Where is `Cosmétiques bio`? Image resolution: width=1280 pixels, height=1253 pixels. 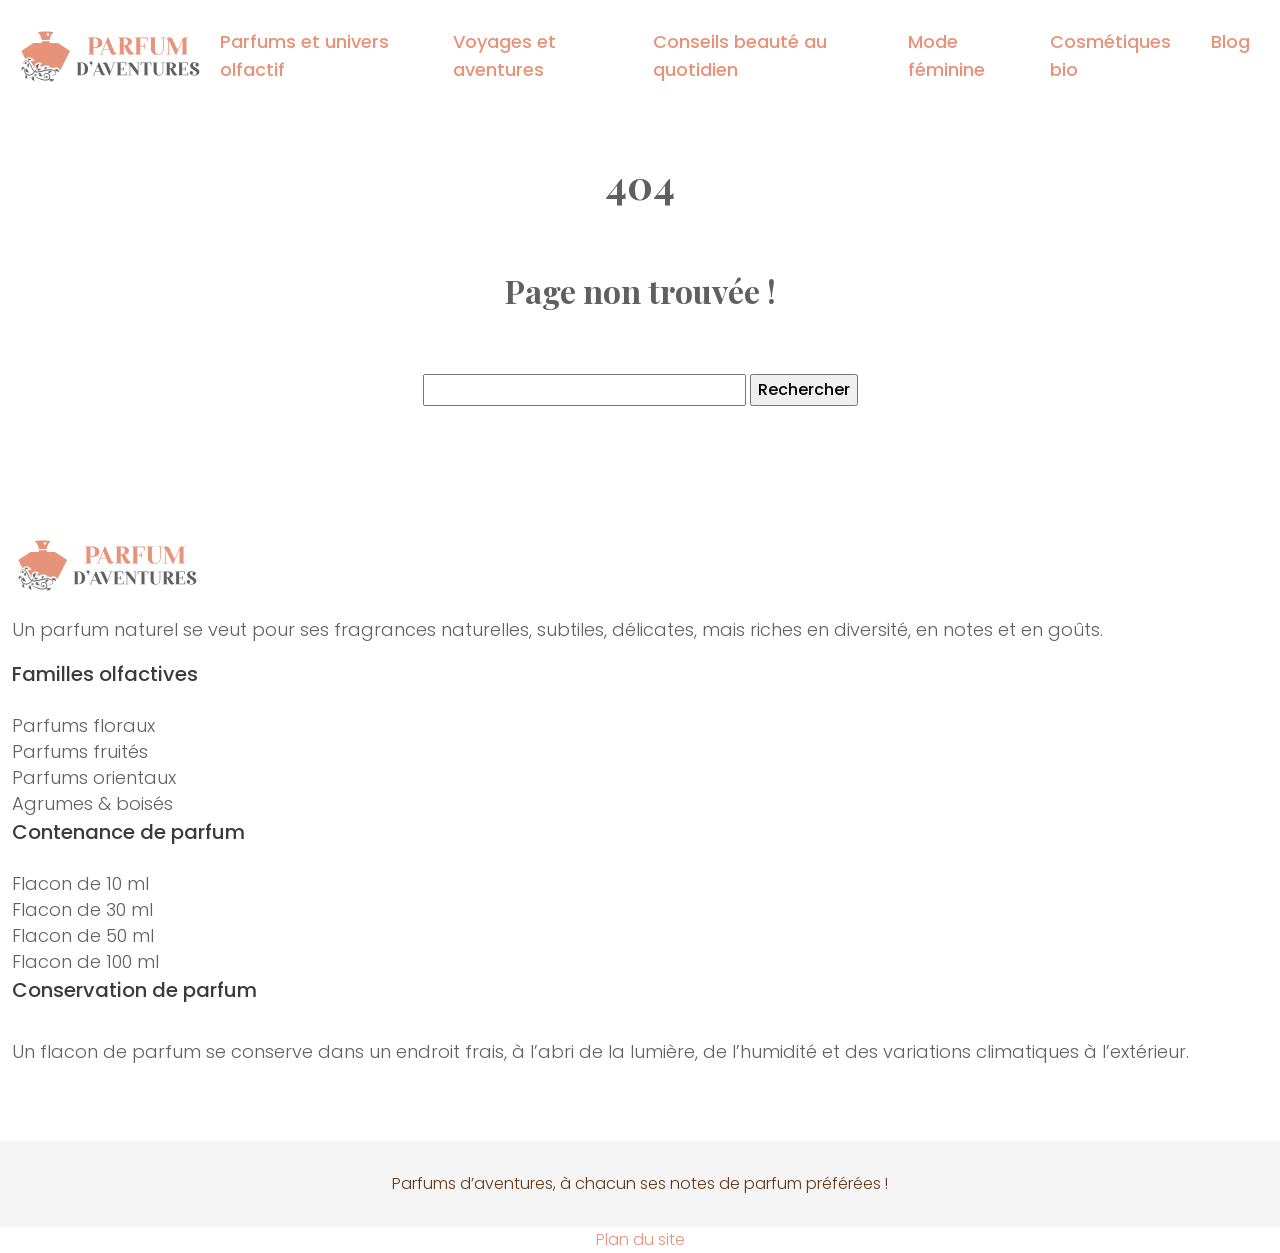
Cosmétiques bio is located at coordinates (1110, 55).